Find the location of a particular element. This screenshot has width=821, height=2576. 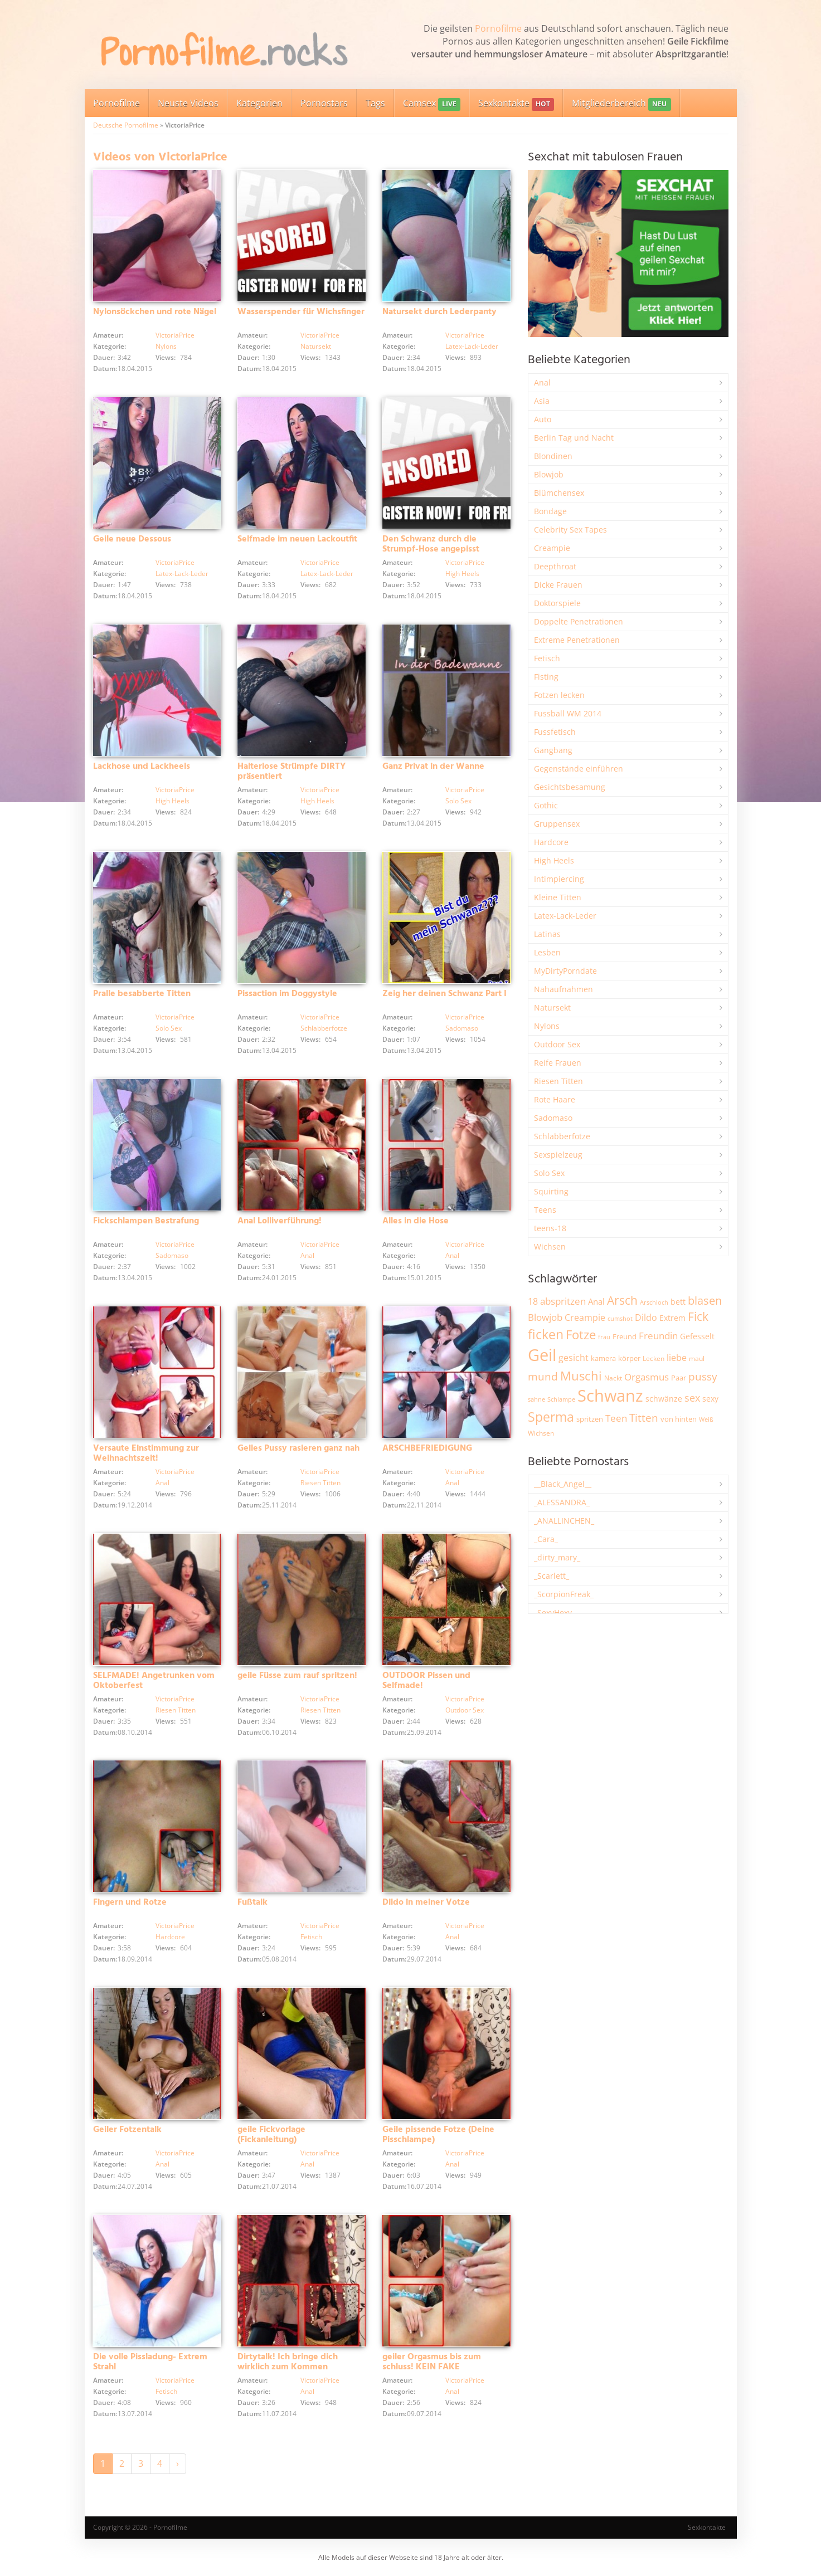

ficken [ficken (9.352 Einträge)] is located at coordinates (545, 1334).